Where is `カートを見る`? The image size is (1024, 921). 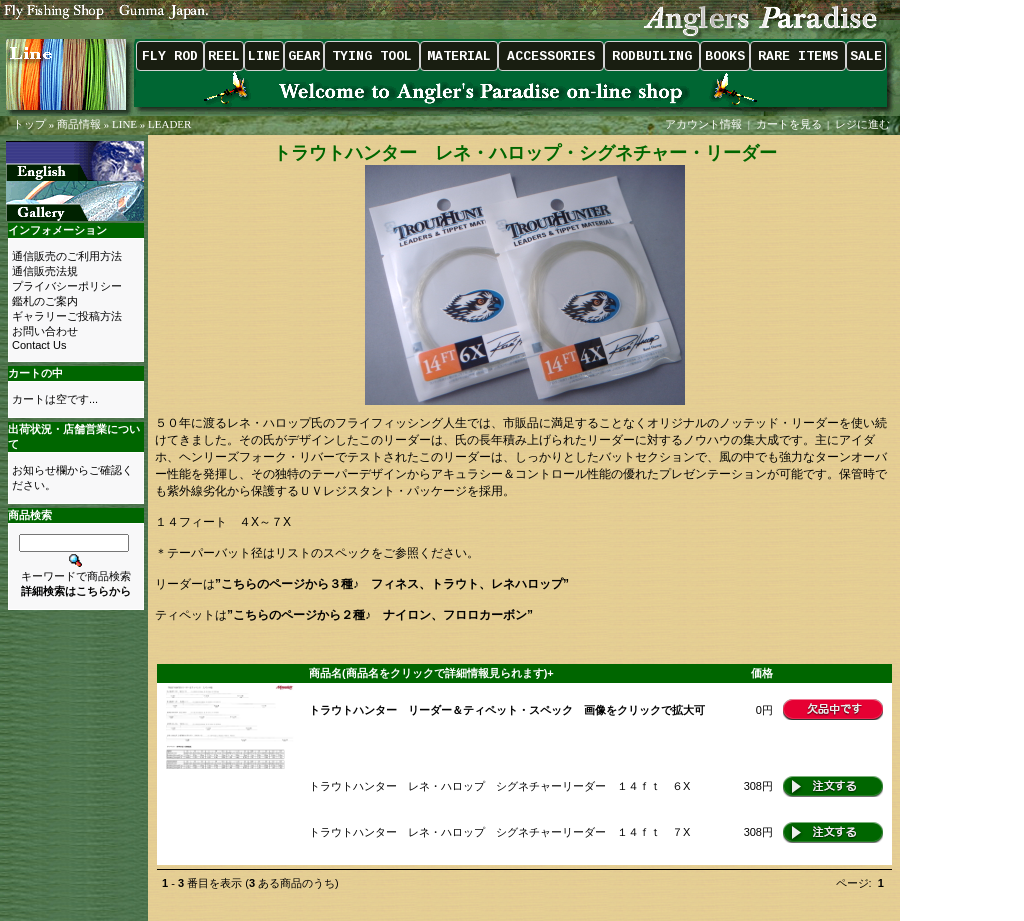
カートを見る is located at coordinates (789, 124).